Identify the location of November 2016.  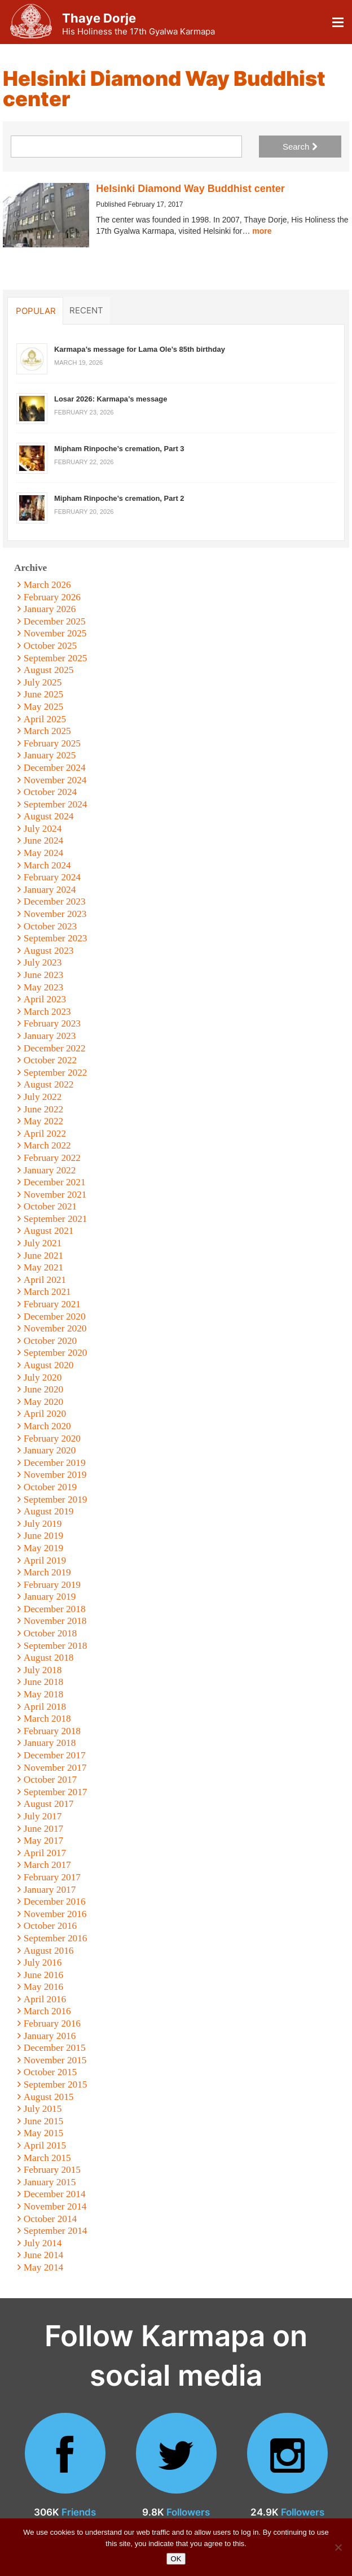
(55, 1914).